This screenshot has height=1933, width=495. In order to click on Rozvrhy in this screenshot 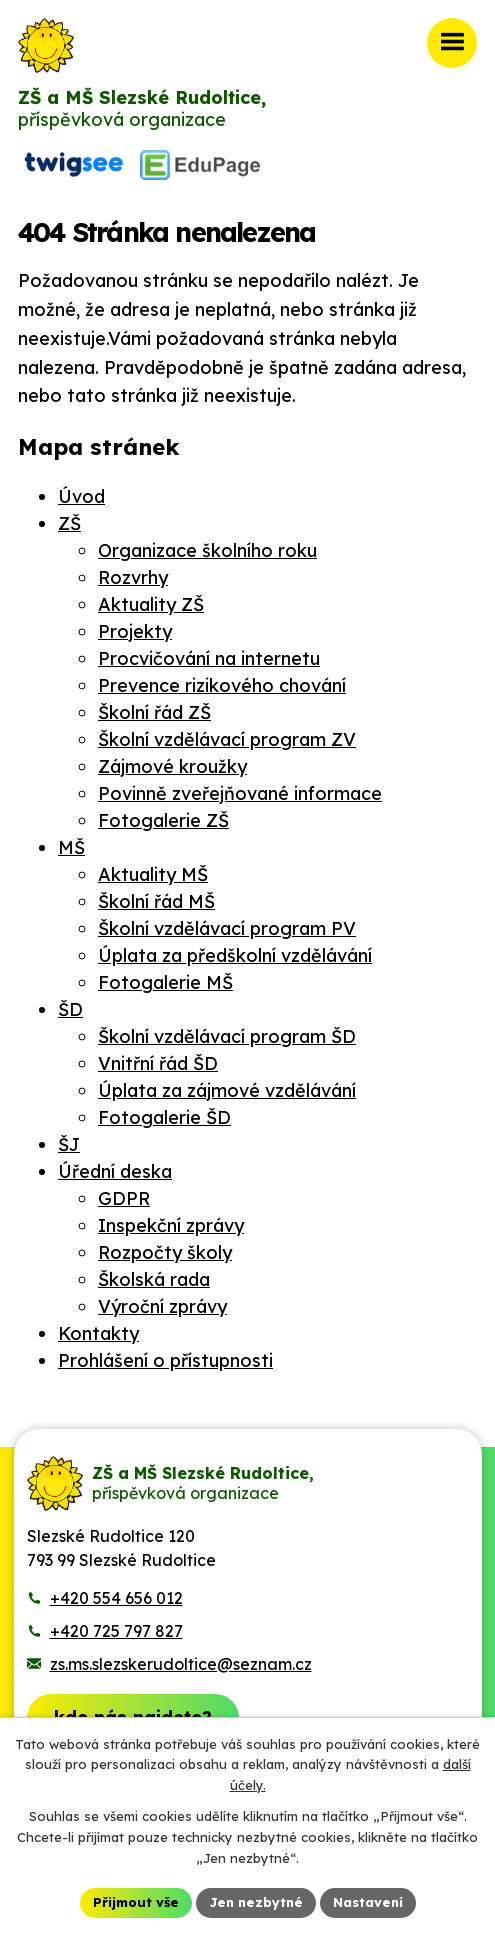, I will do `click(133, 577)`.